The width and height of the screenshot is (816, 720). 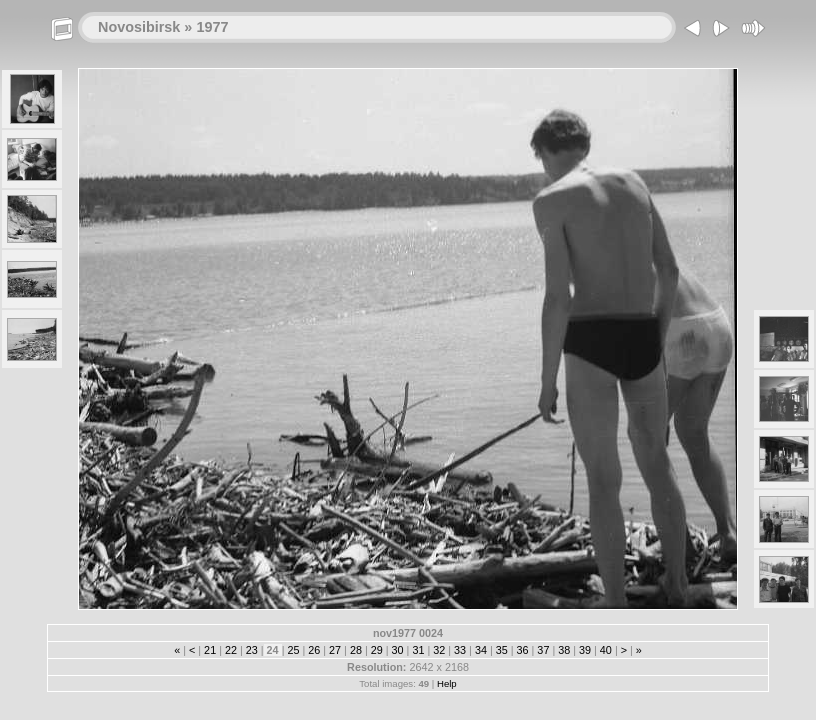 I want to click on 37, so click(x=543, y=650).